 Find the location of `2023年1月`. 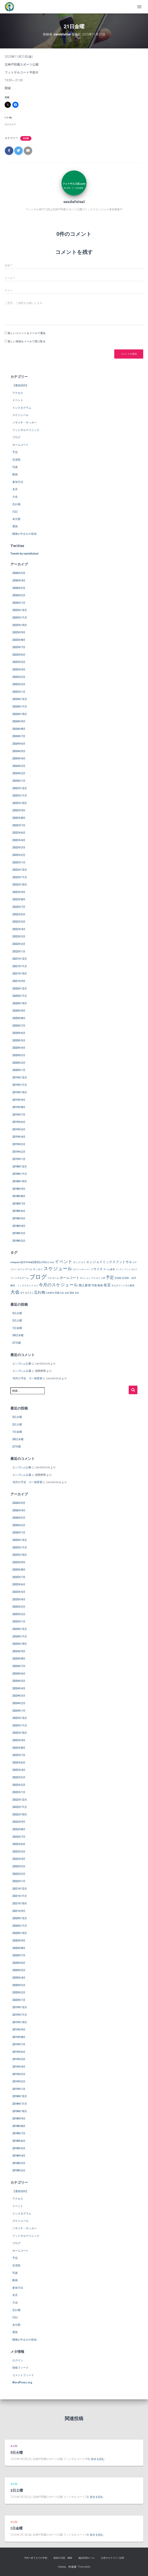

2023年1月 is located at coordinates (18, 862).